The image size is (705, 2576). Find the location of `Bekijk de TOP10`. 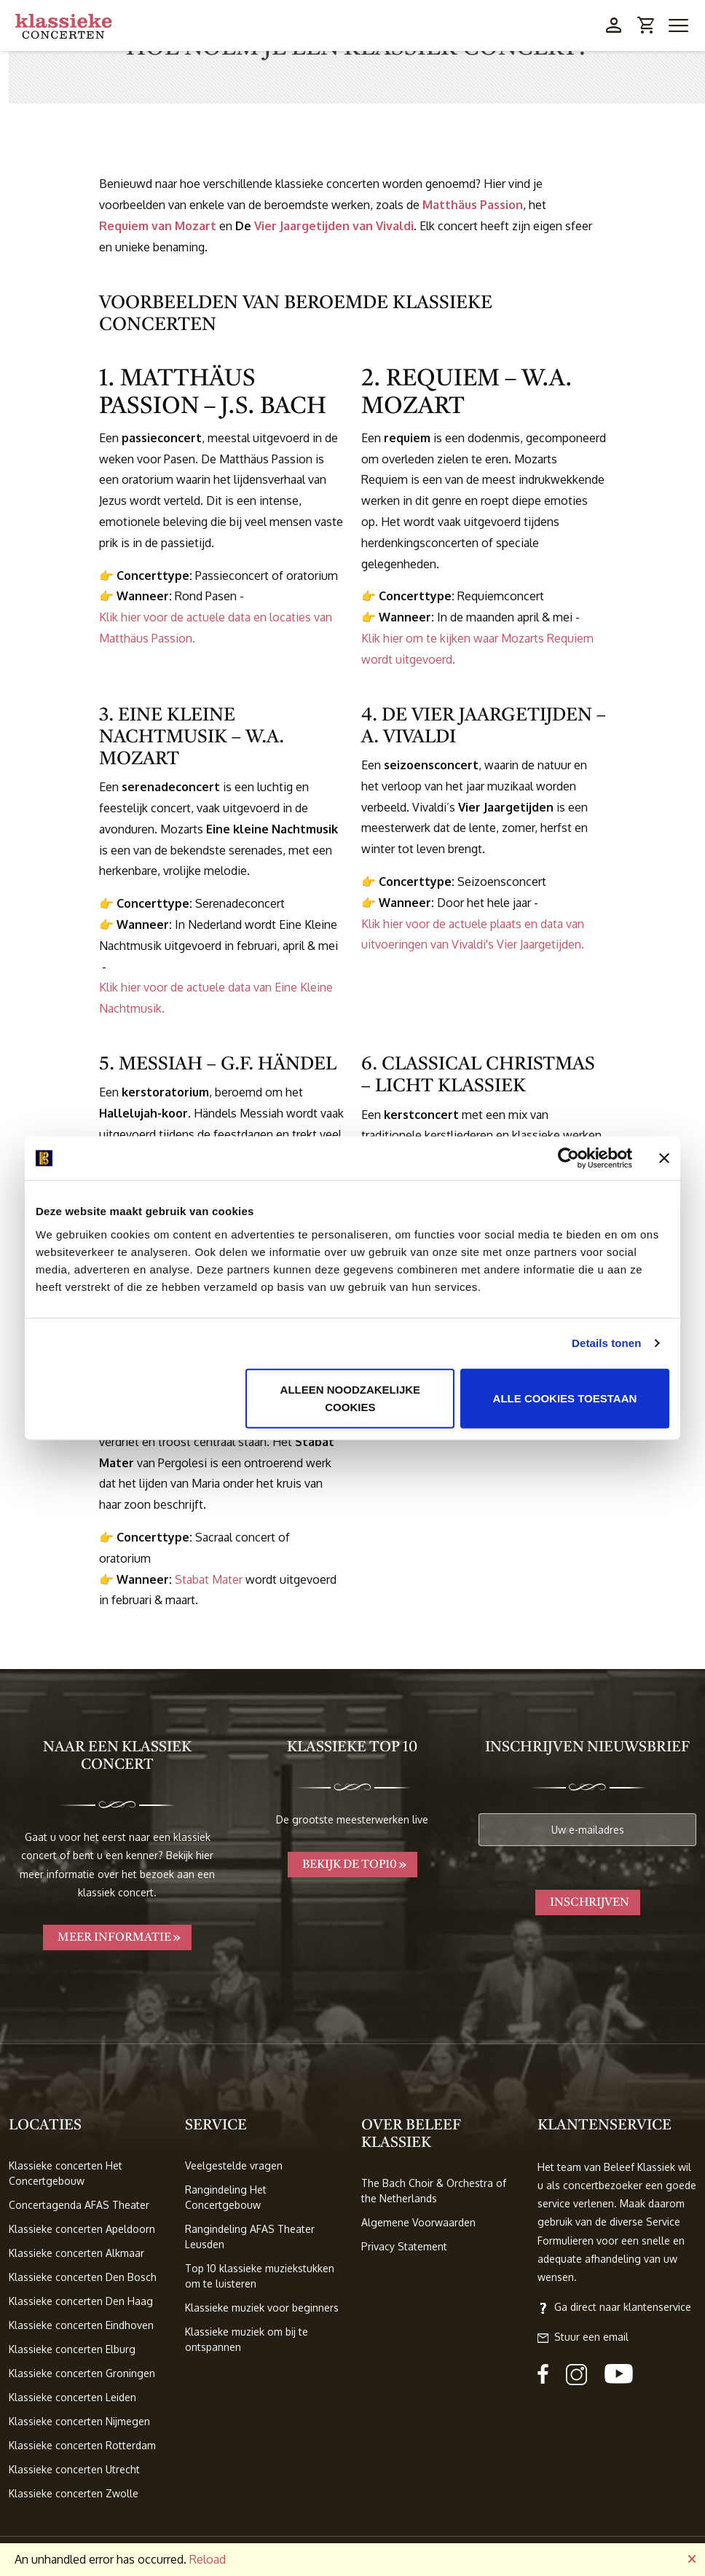

Bekijk de TOP10 is located at coordinates (349, 1865).